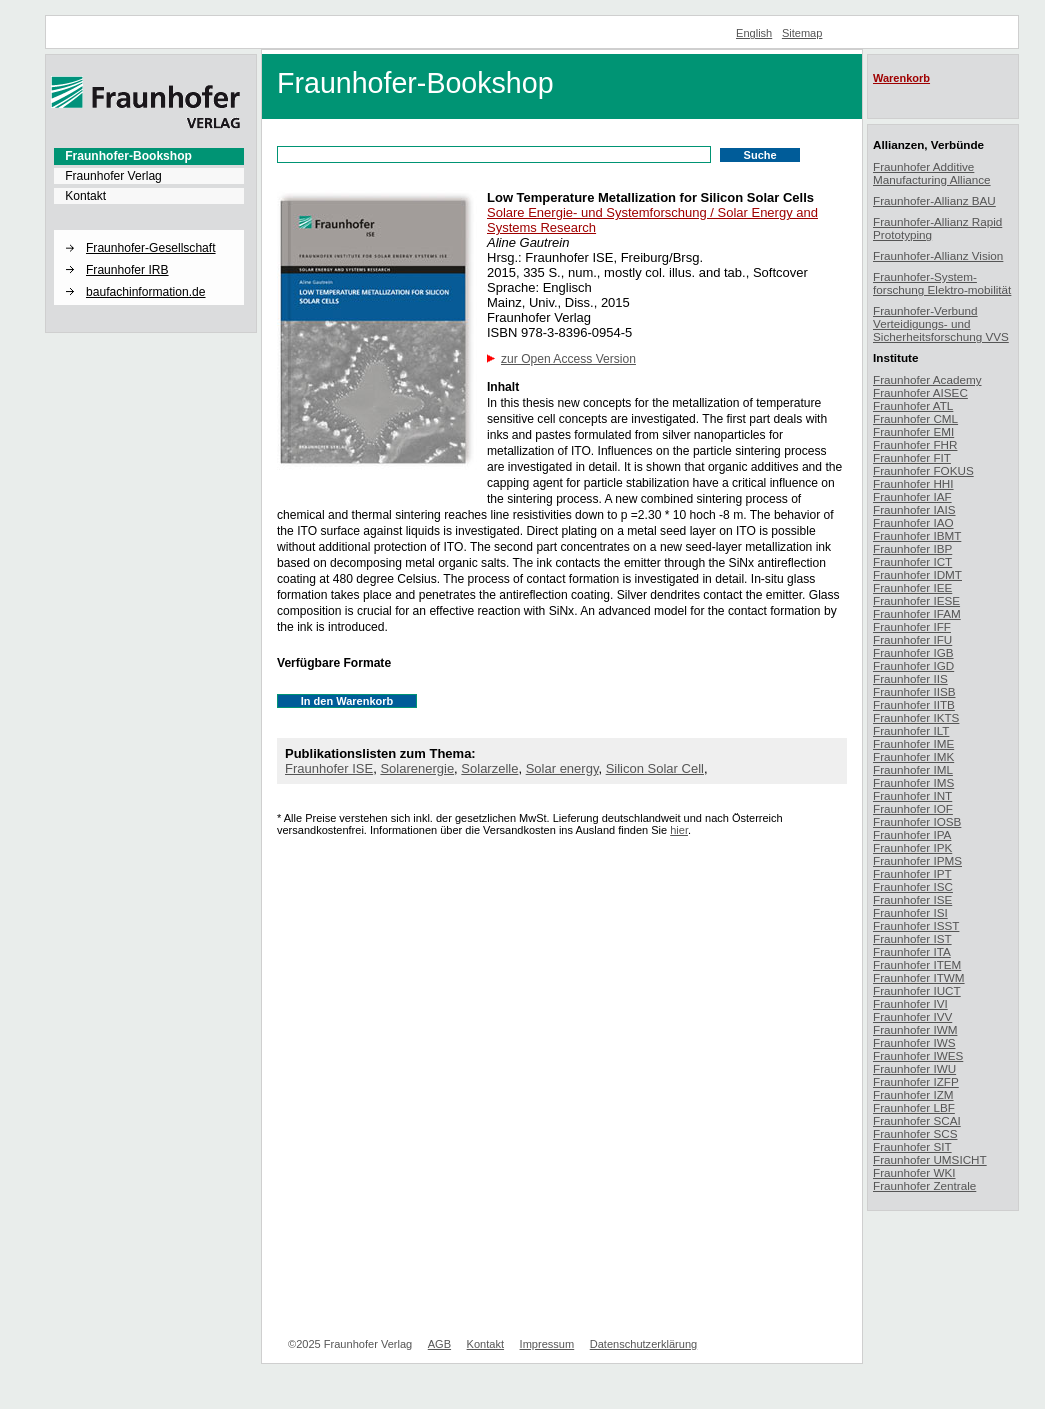 This screenshot has height=1409, width=1045. I want to click on Fraunhofer IWES, so click(918, 1055).